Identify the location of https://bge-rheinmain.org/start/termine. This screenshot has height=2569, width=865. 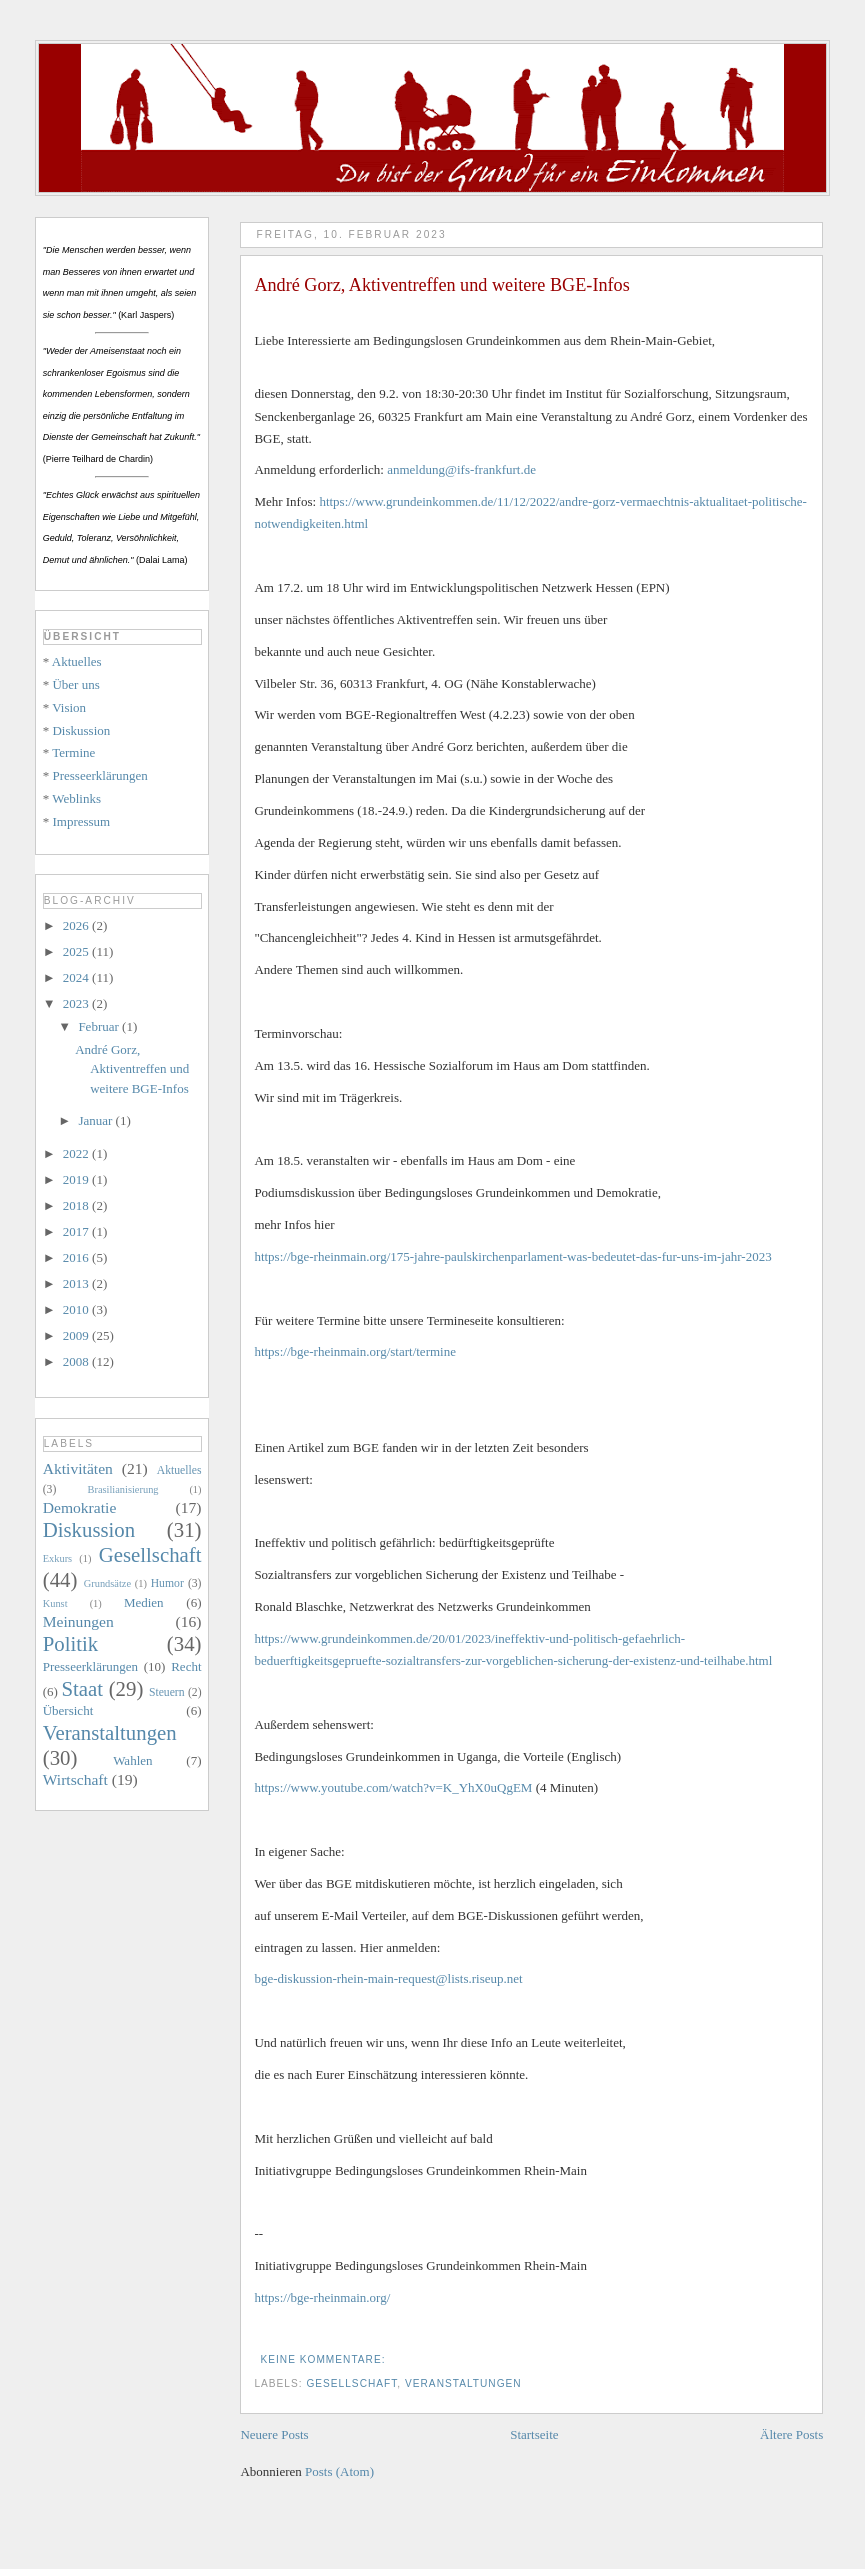
(355, 1351).